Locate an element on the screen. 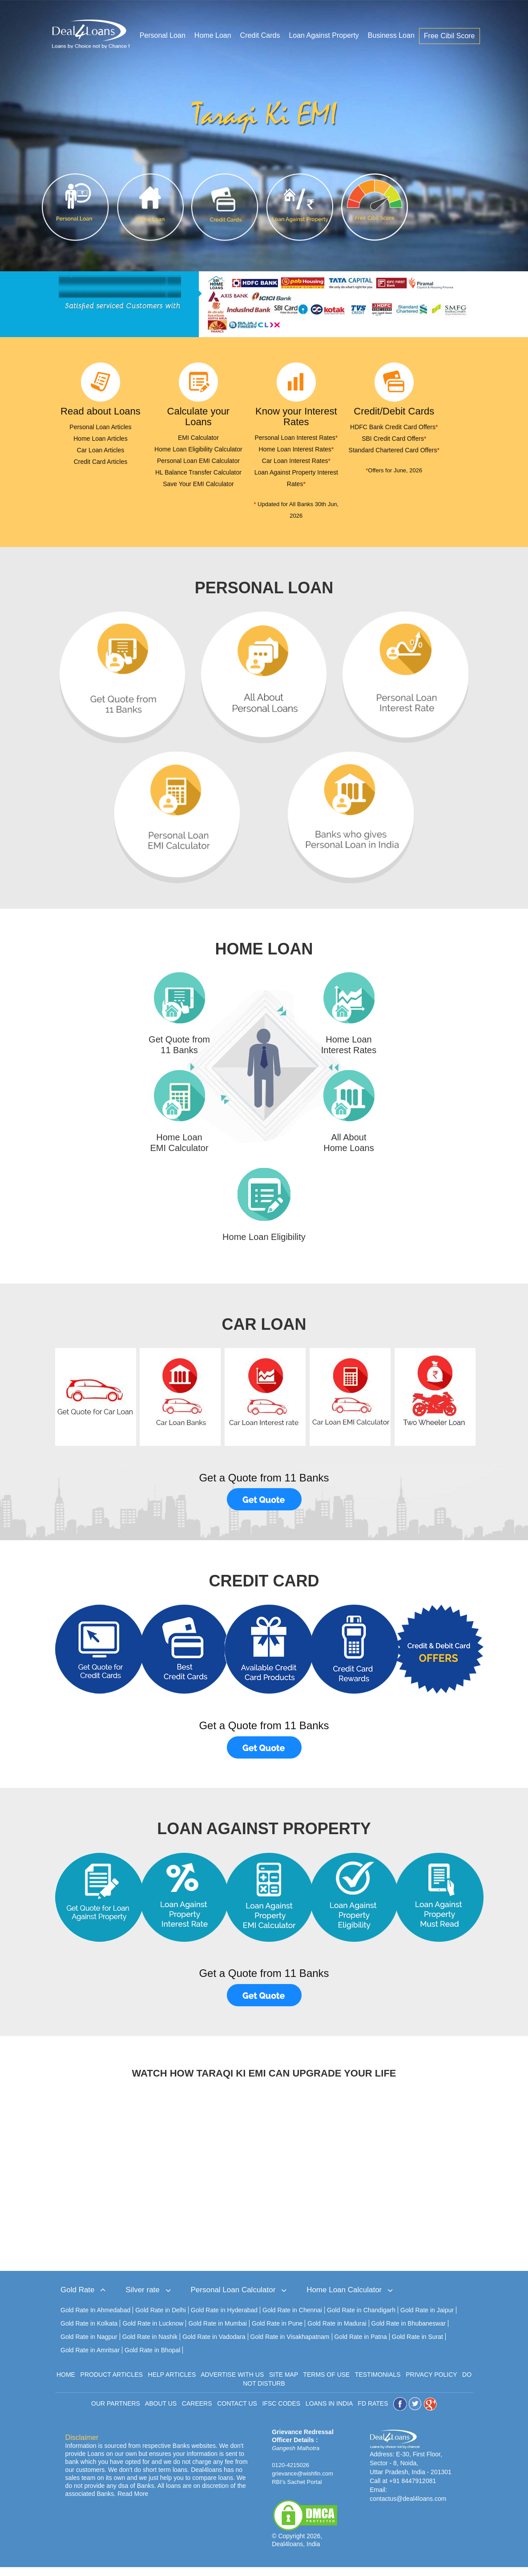 This screenshot has width=528, height=2576. Car Loan Interest Rates is located at coordinates (296, 460).